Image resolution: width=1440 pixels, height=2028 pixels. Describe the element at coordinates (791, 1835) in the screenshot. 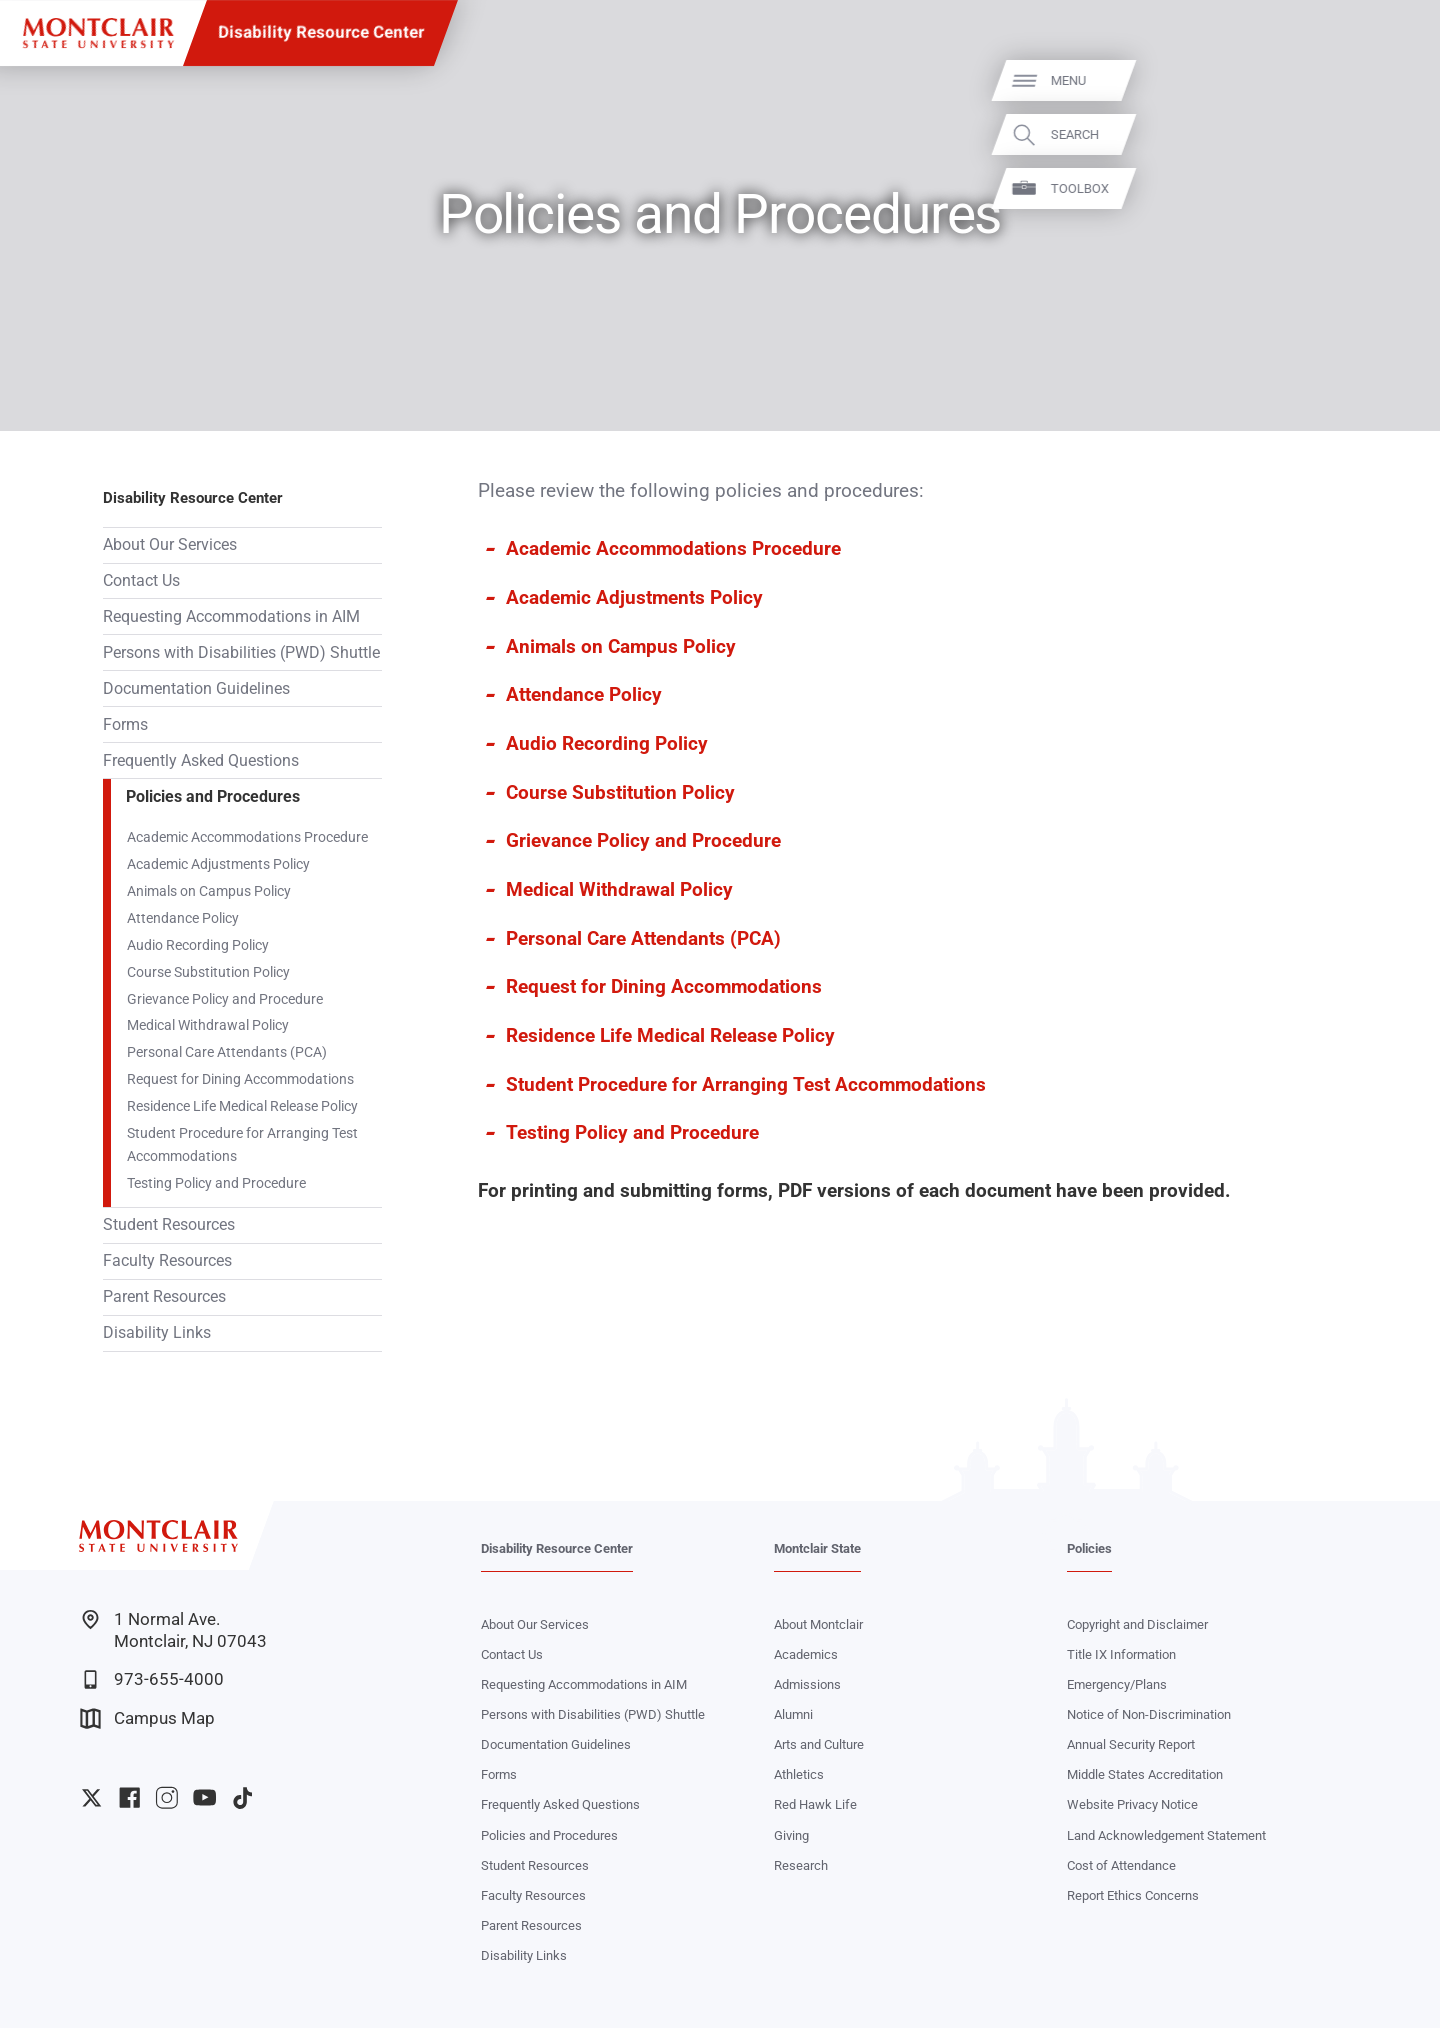

I see `Giving` at that location.